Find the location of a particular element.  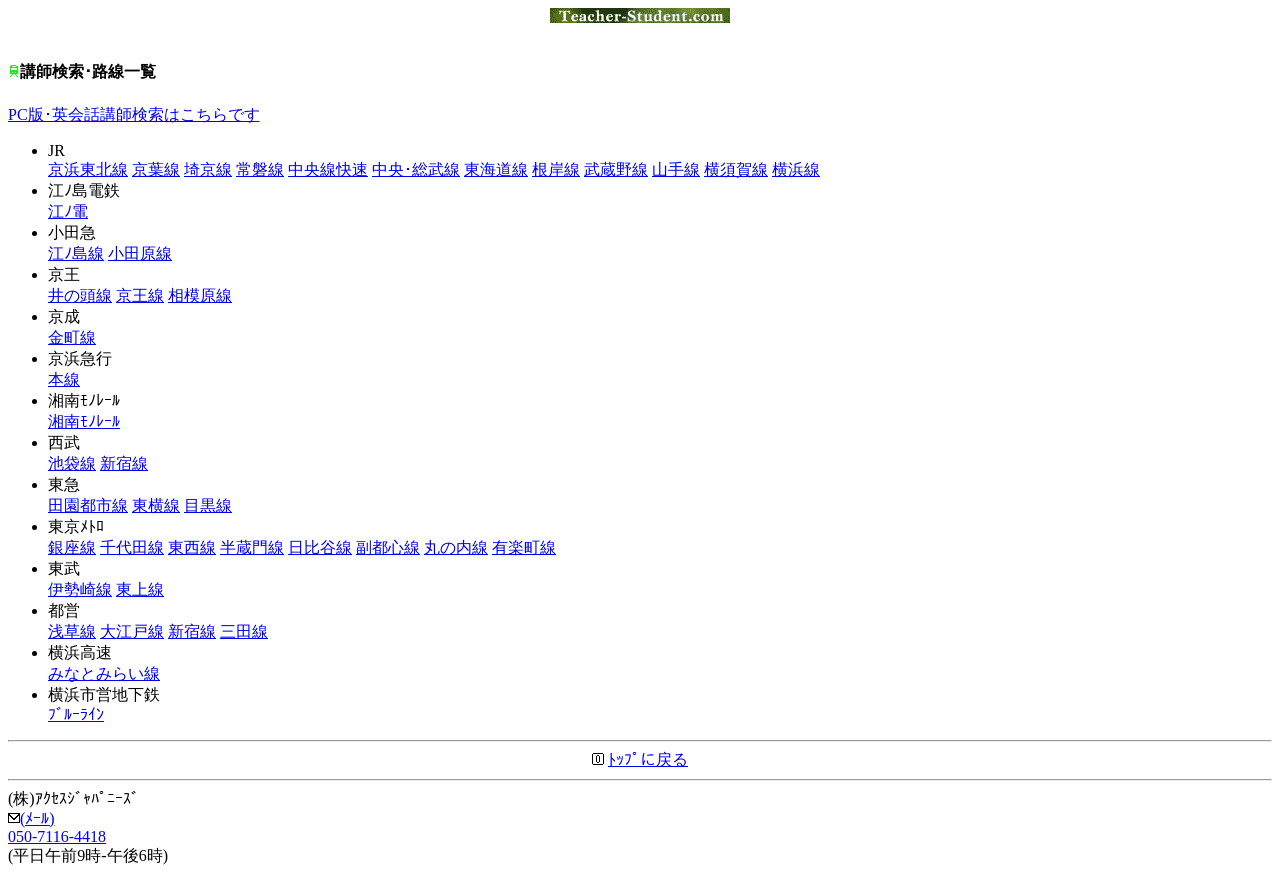

田園都市線 is located at coordinates (88, 505).